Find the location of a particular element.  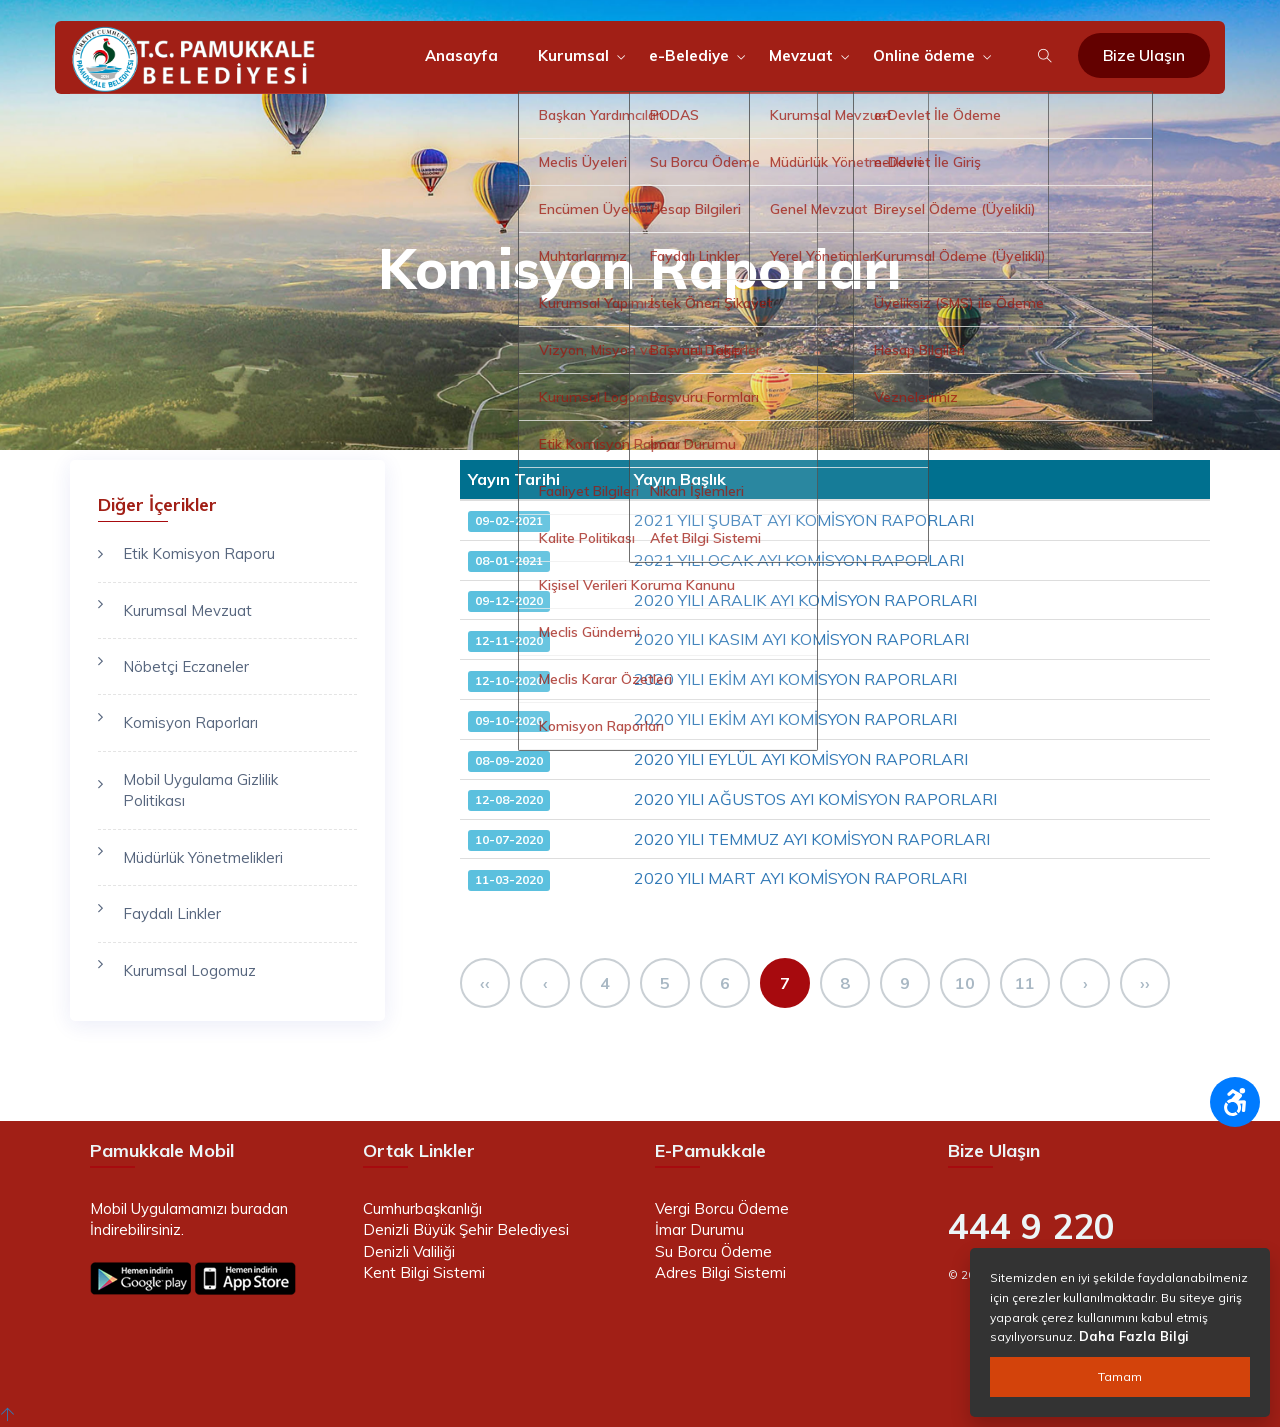

Kurumsal is located at coordinates (573, 55).